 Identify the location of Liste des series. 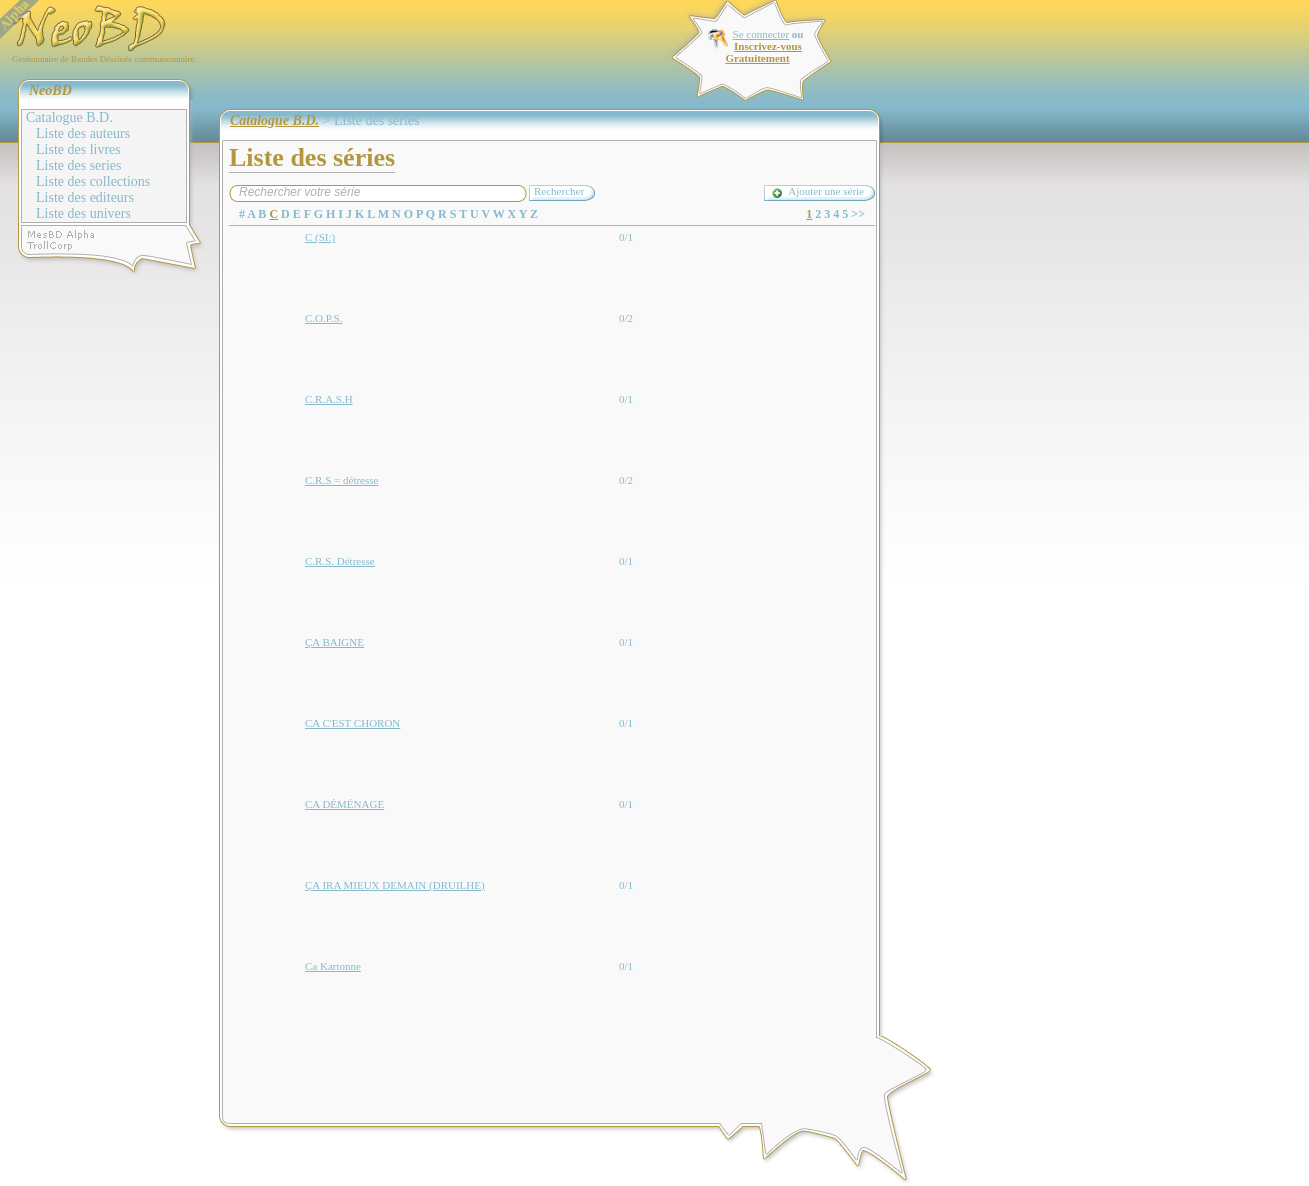
(79, 165).